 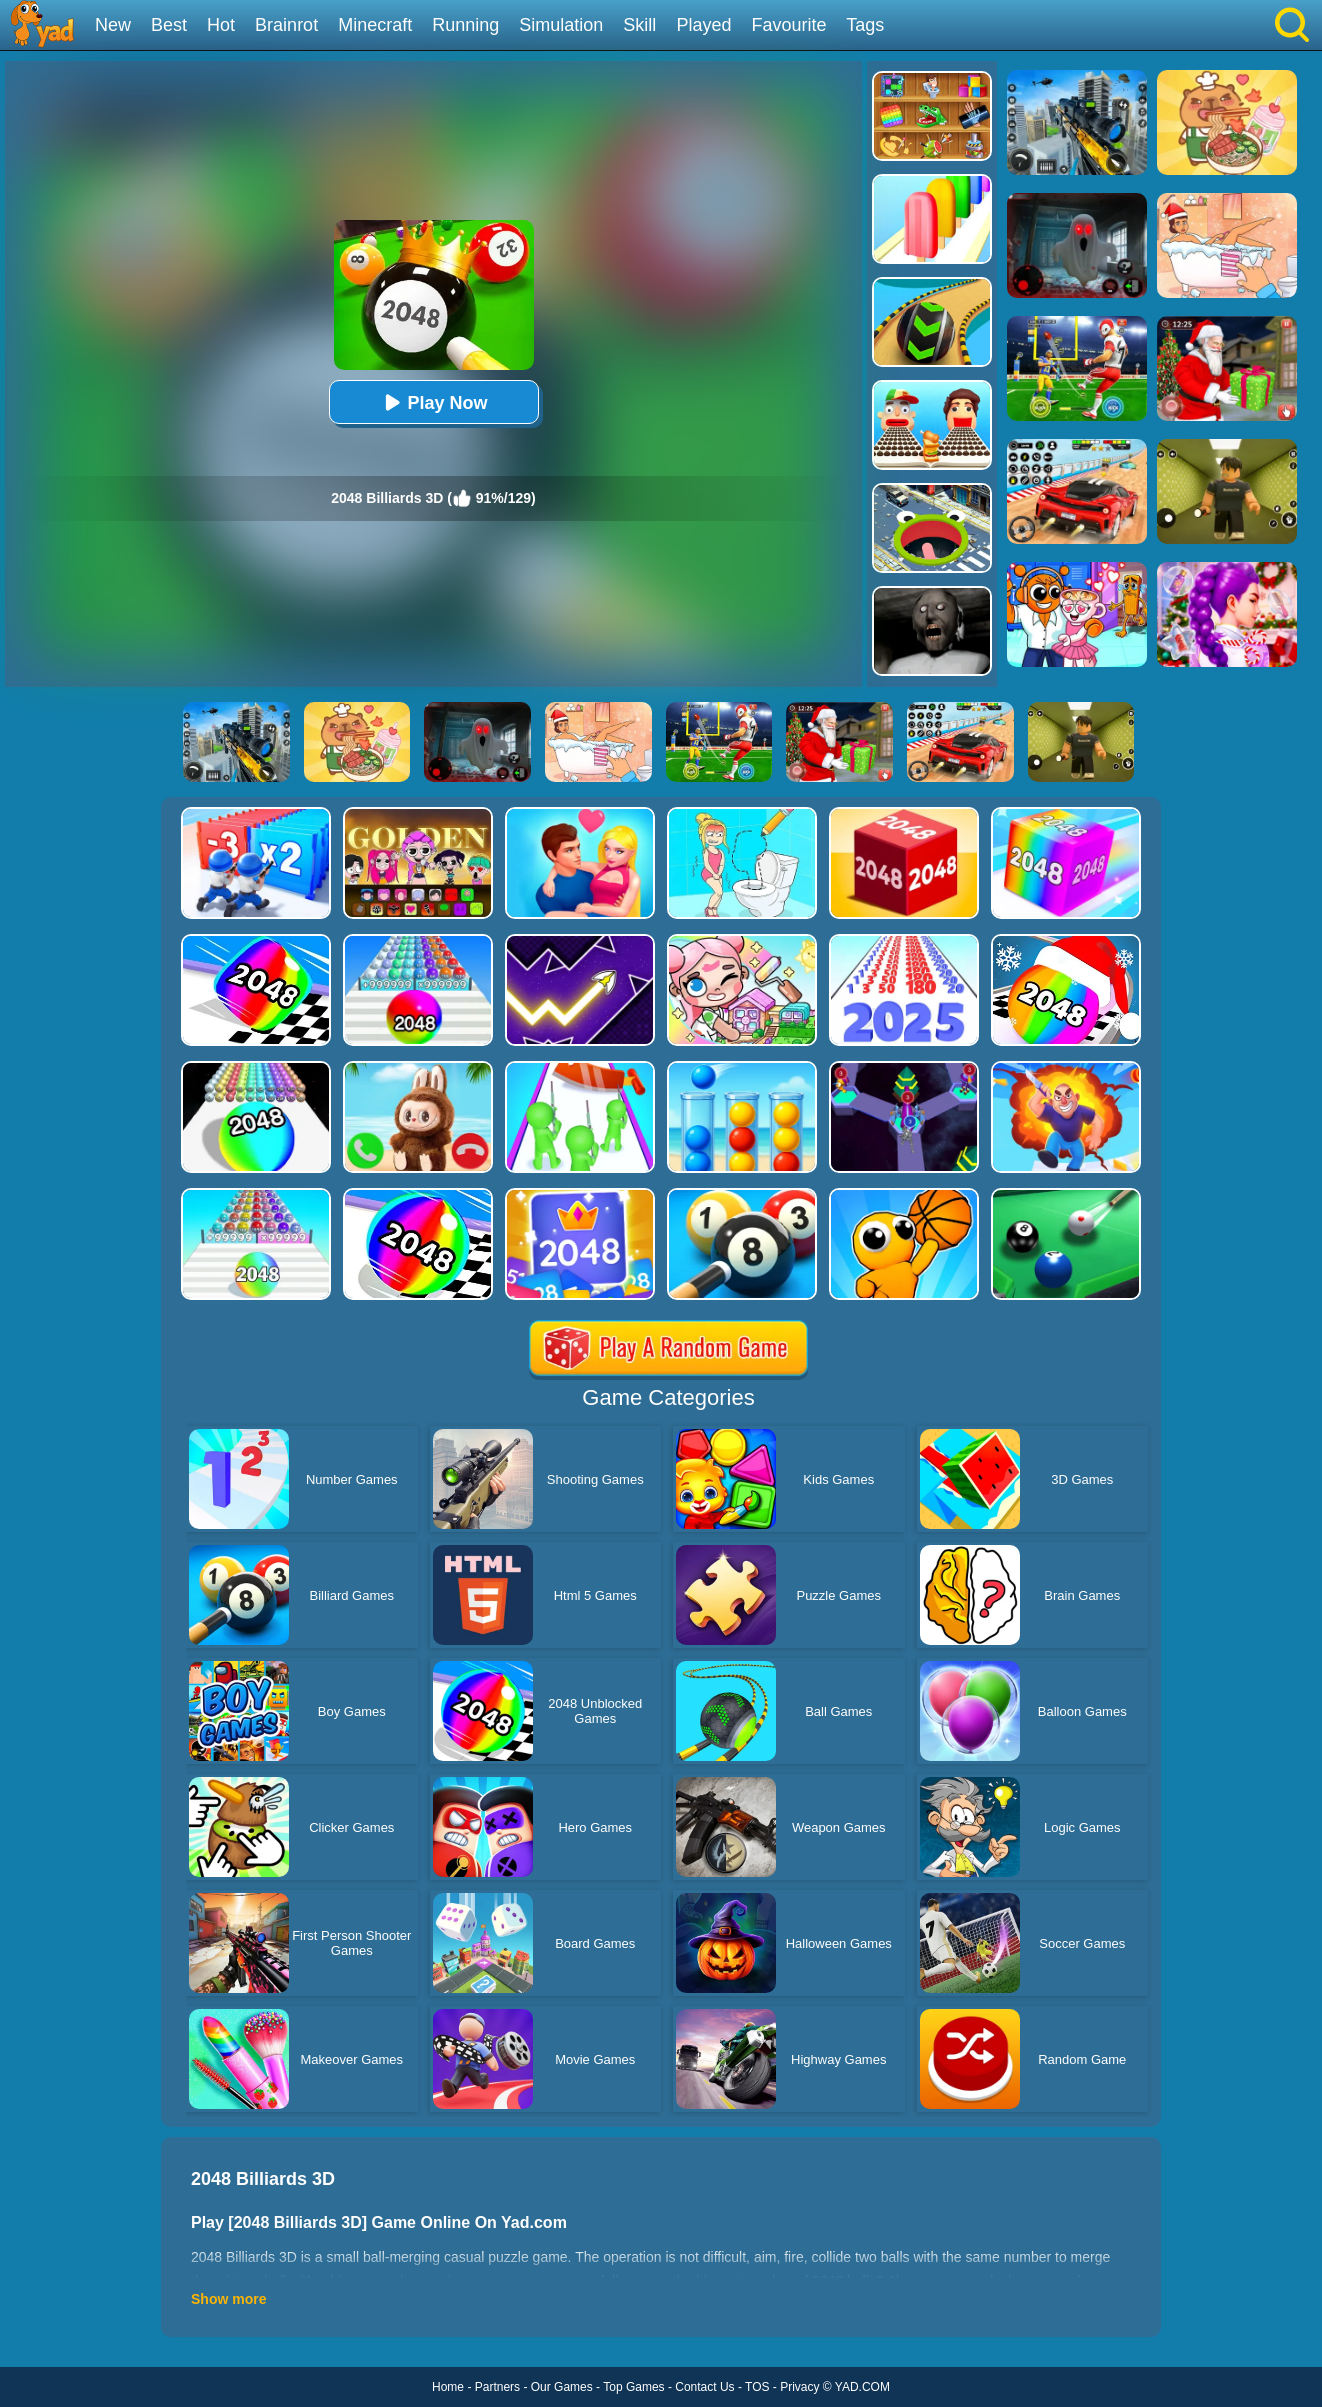 I want to click on New, so click(x=113, y=25).